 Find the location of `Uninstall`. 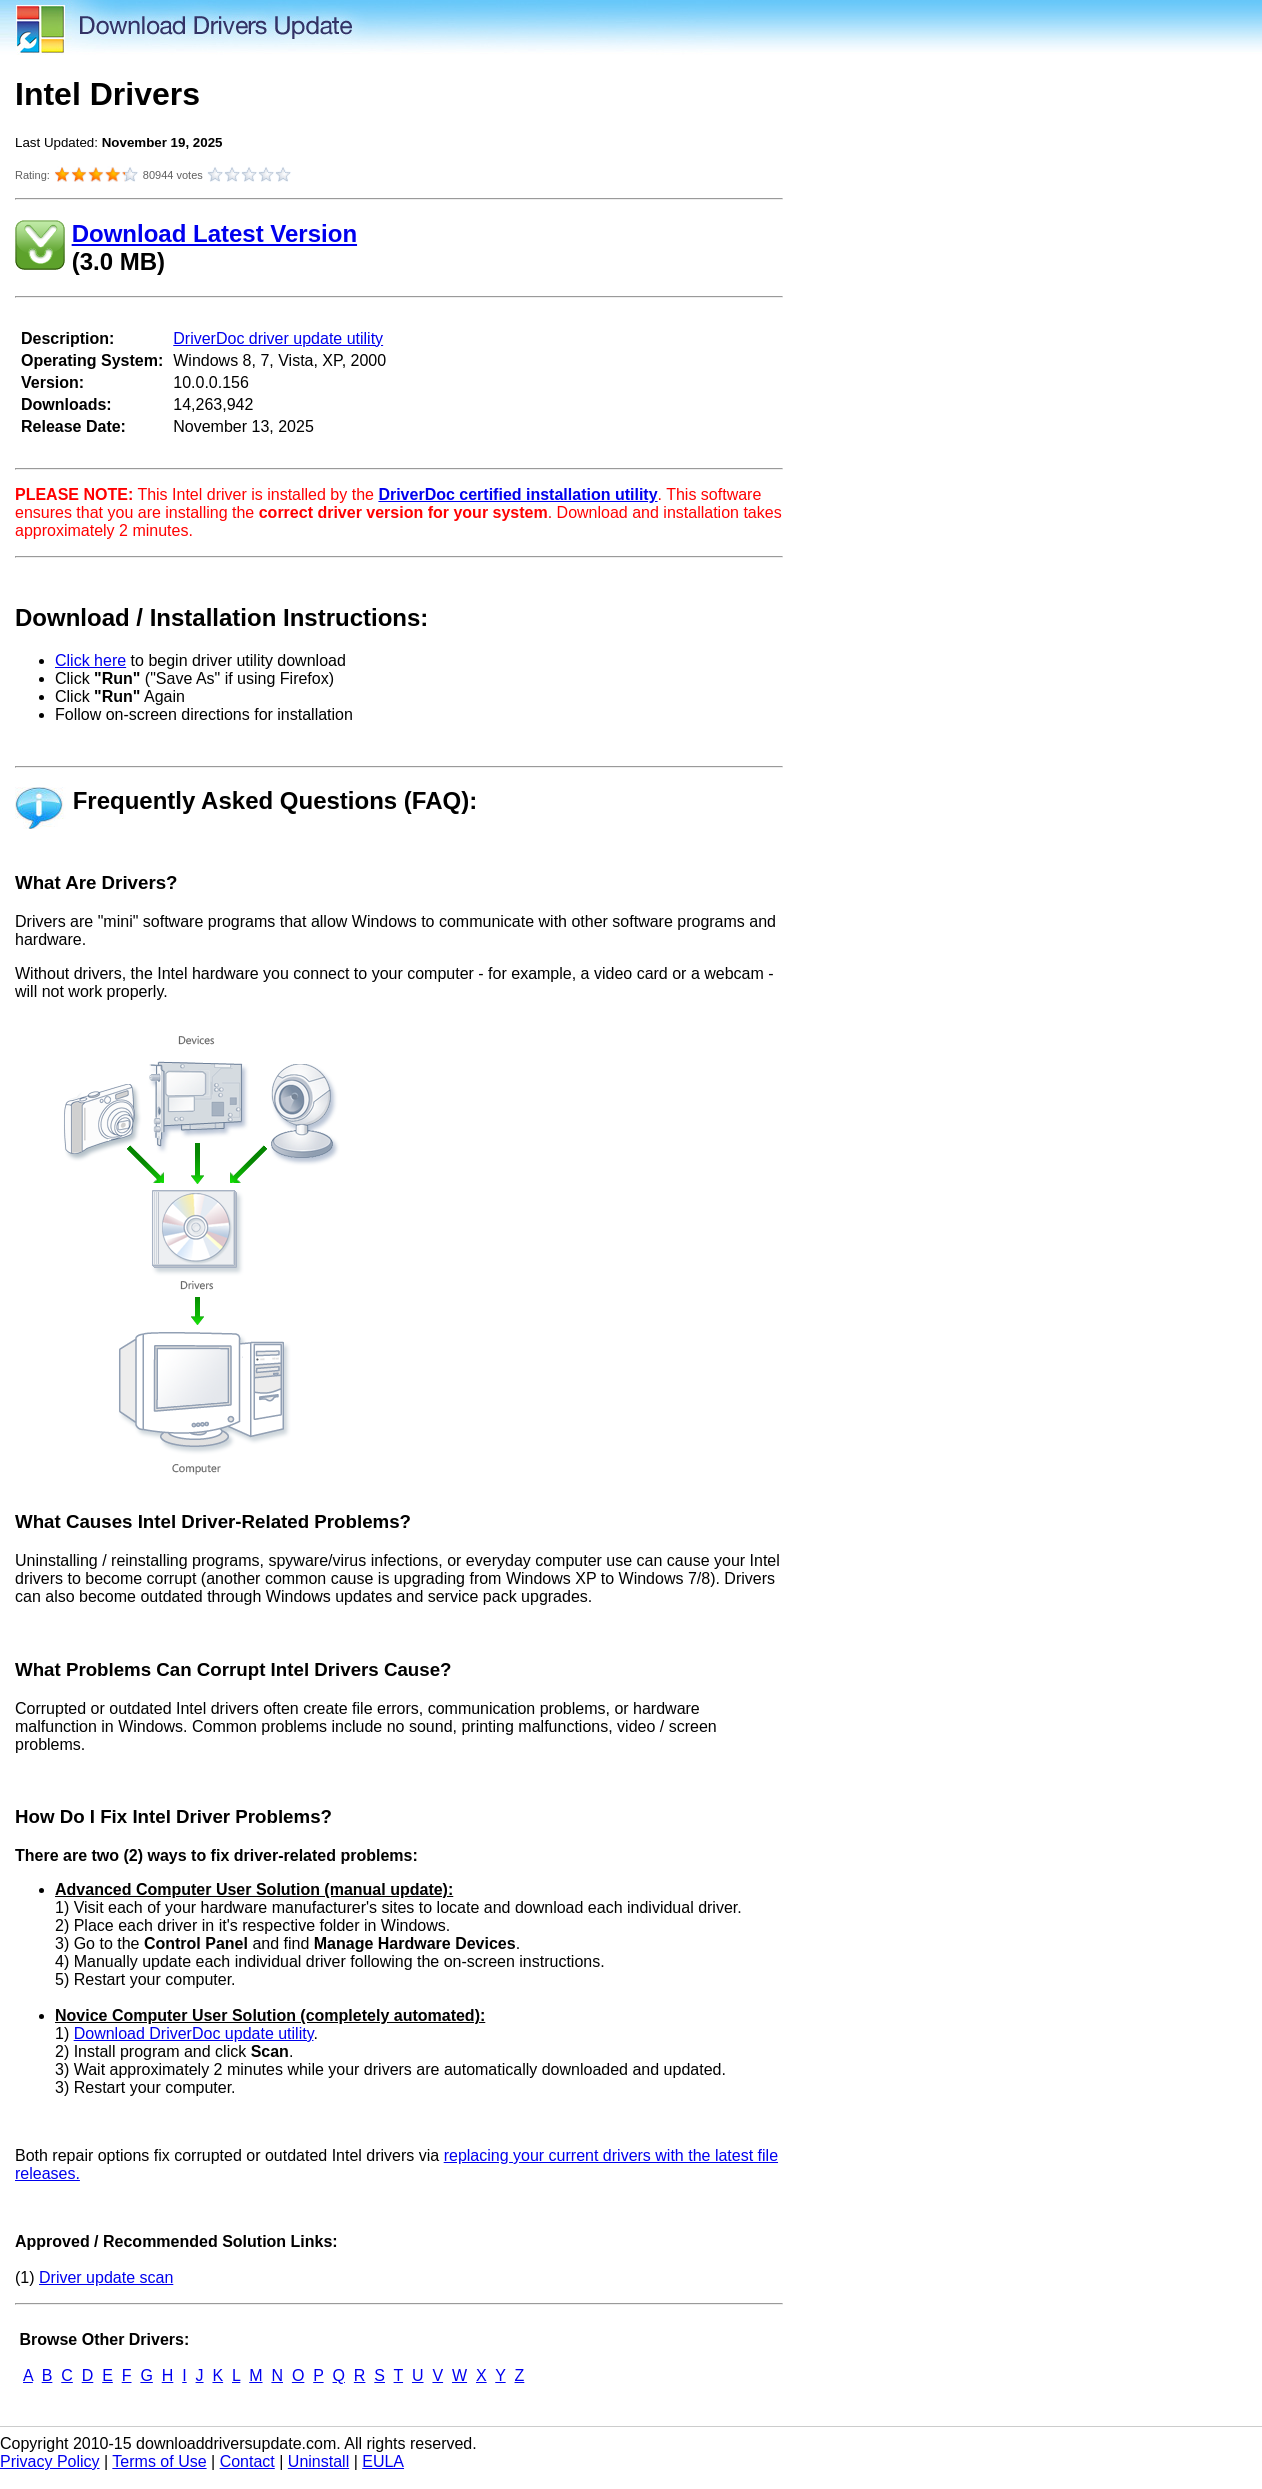

Uninstall is located at coordinates (318, 2461).